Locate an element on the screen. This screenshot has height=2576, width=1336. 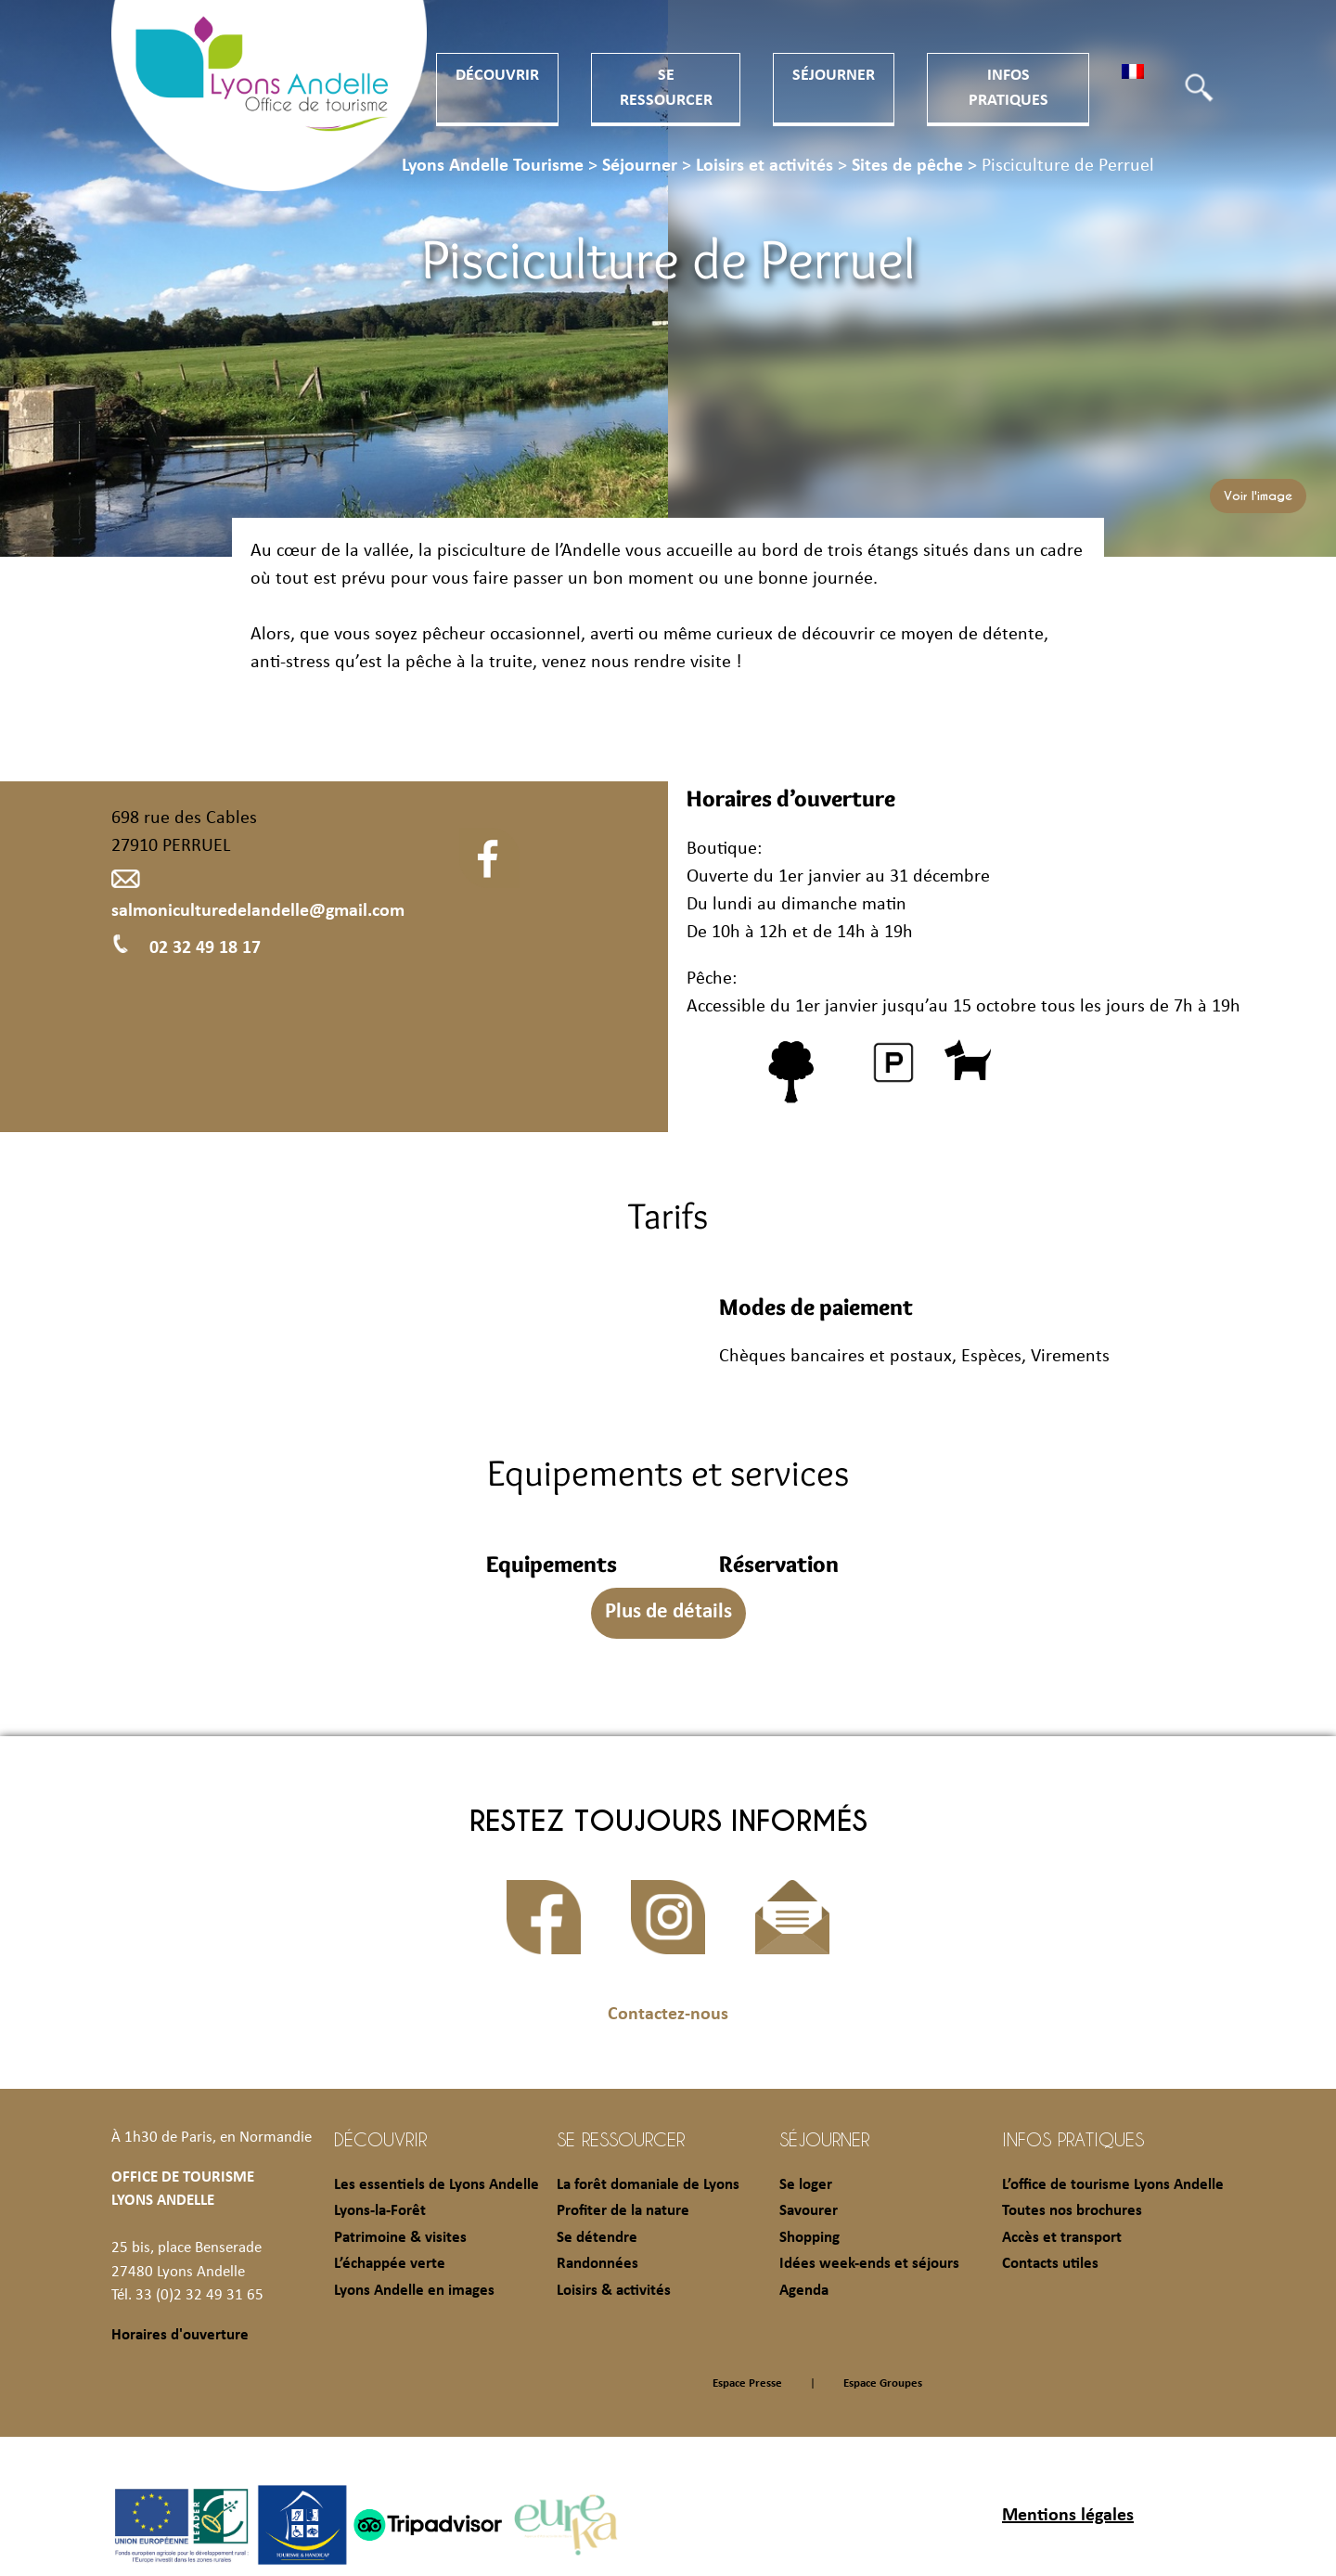
Espace Groupes is located at coordinates (882, 2383).